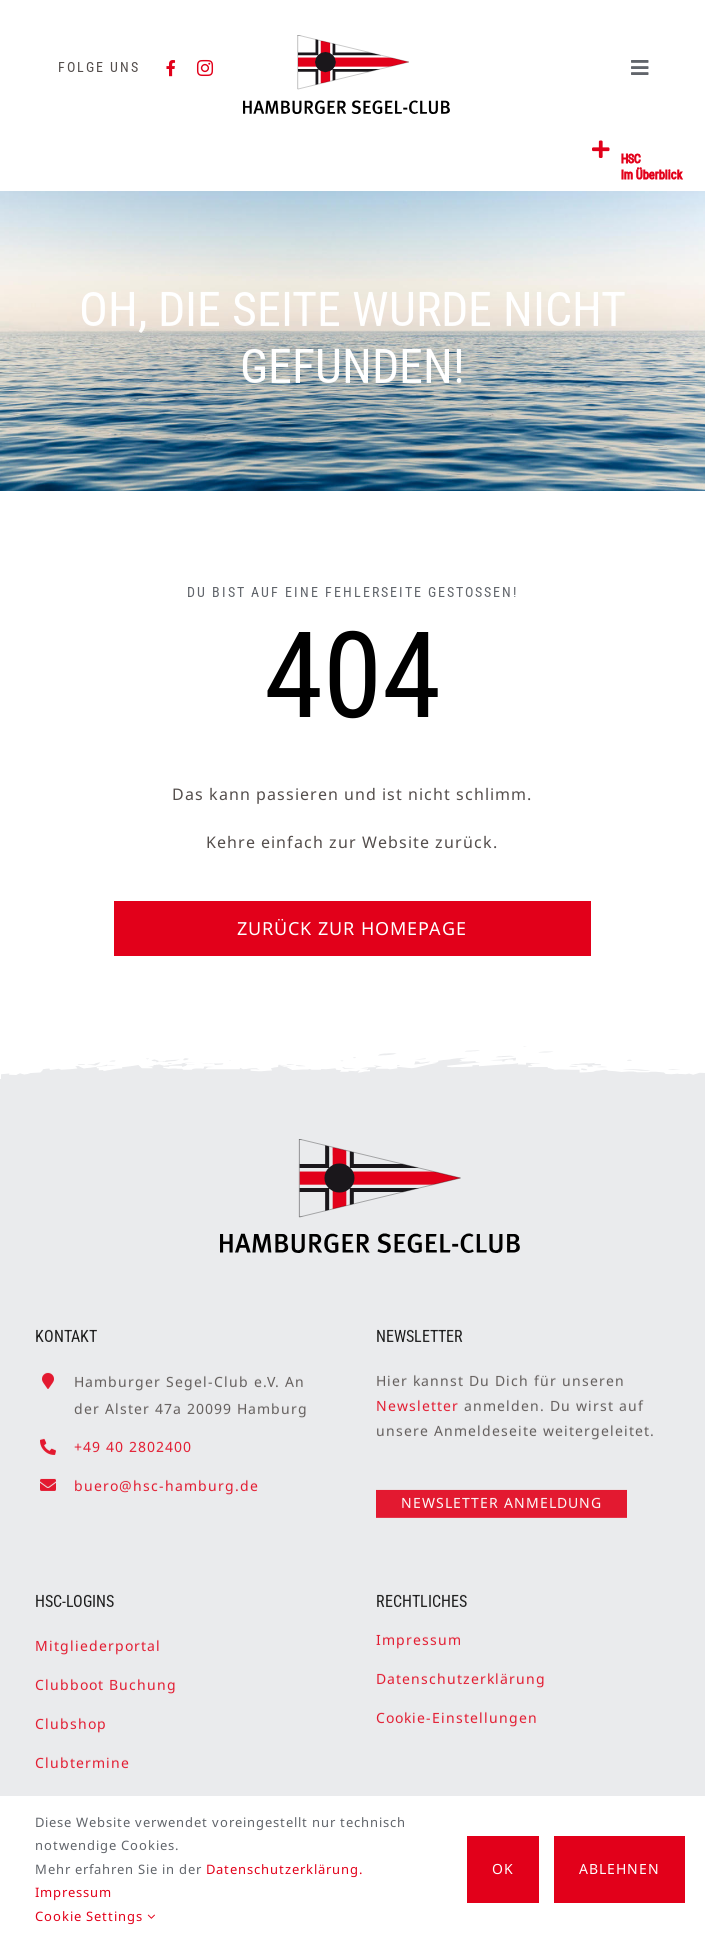 The width and height of the screenshot is (705, 1943). Describe the element at coordinates (503, 1868) in the screenshot. I see `OK` at that location.